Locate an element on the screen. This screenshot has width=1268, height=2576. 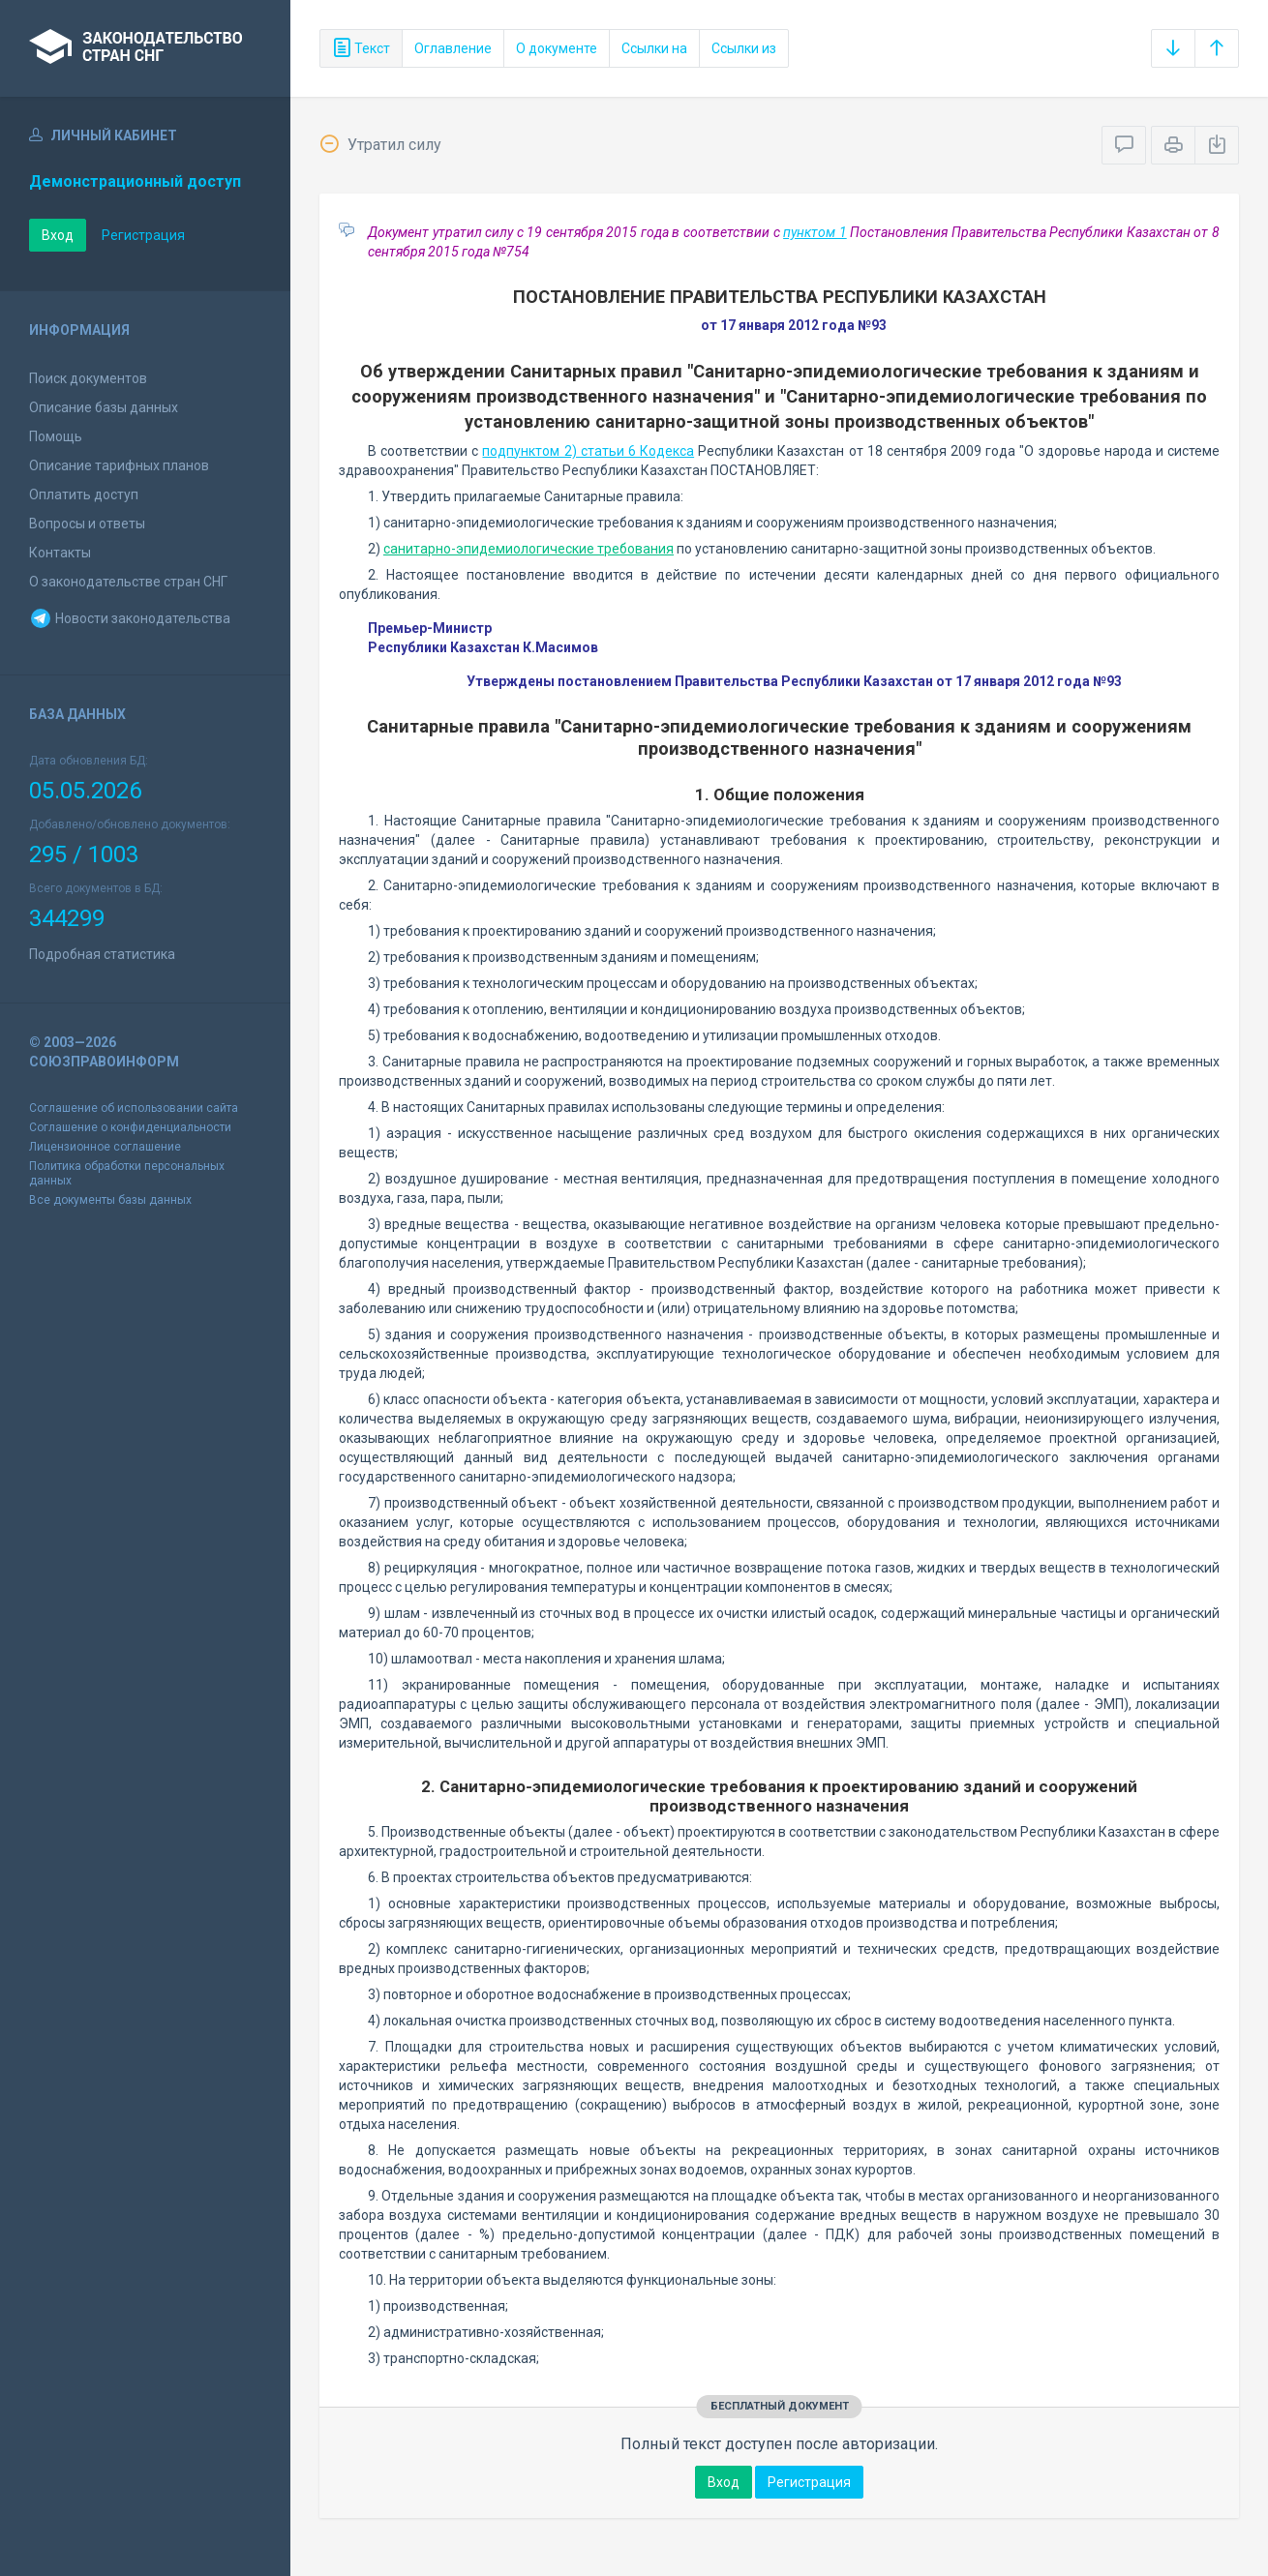
подпунктом 2) статьи 6 Кодекса is located at coordinates (588, 451).